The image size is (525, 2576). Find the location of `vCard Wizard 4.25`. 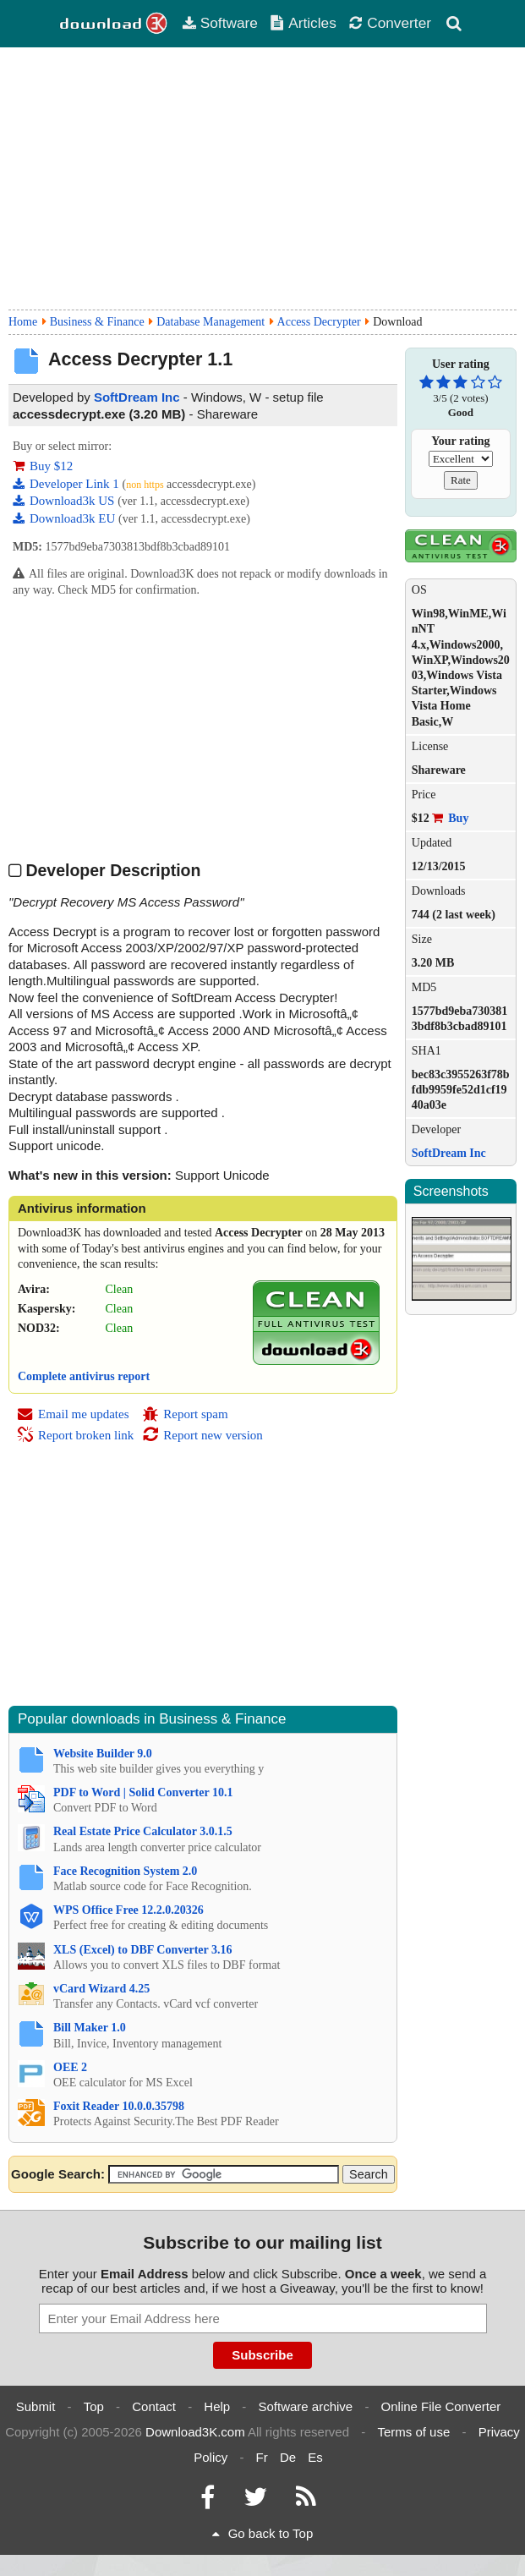

vCard Wizard 4.25 is located at coordinates (101, 1988).